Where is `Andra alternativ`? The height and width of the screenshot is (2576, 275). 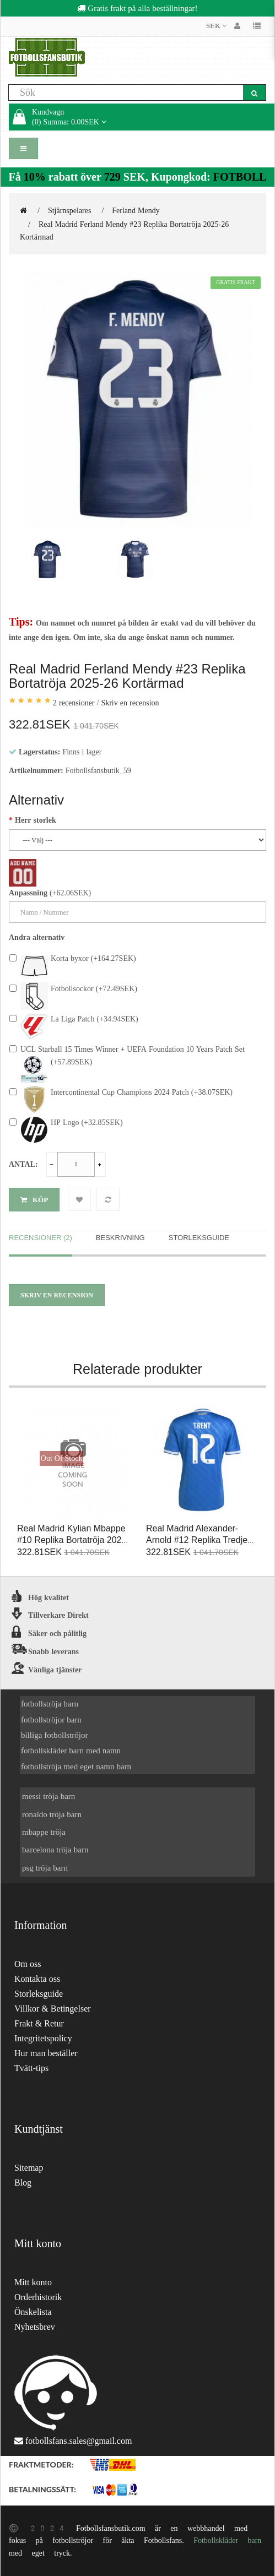 Andra alternativ is located at coordinates (36, 937).